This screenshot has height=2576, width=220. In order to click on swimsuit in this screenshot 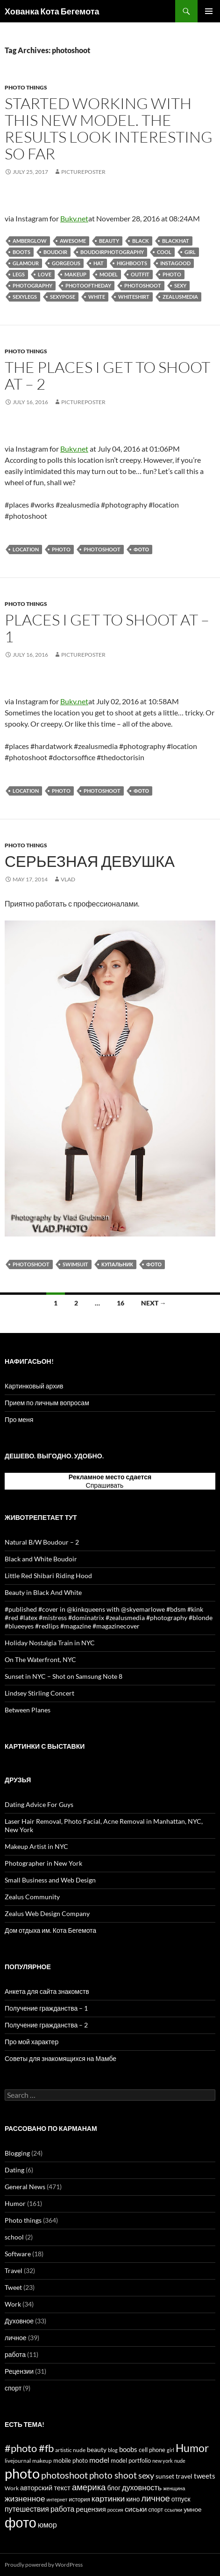, I will do `click(75, 1264)`.